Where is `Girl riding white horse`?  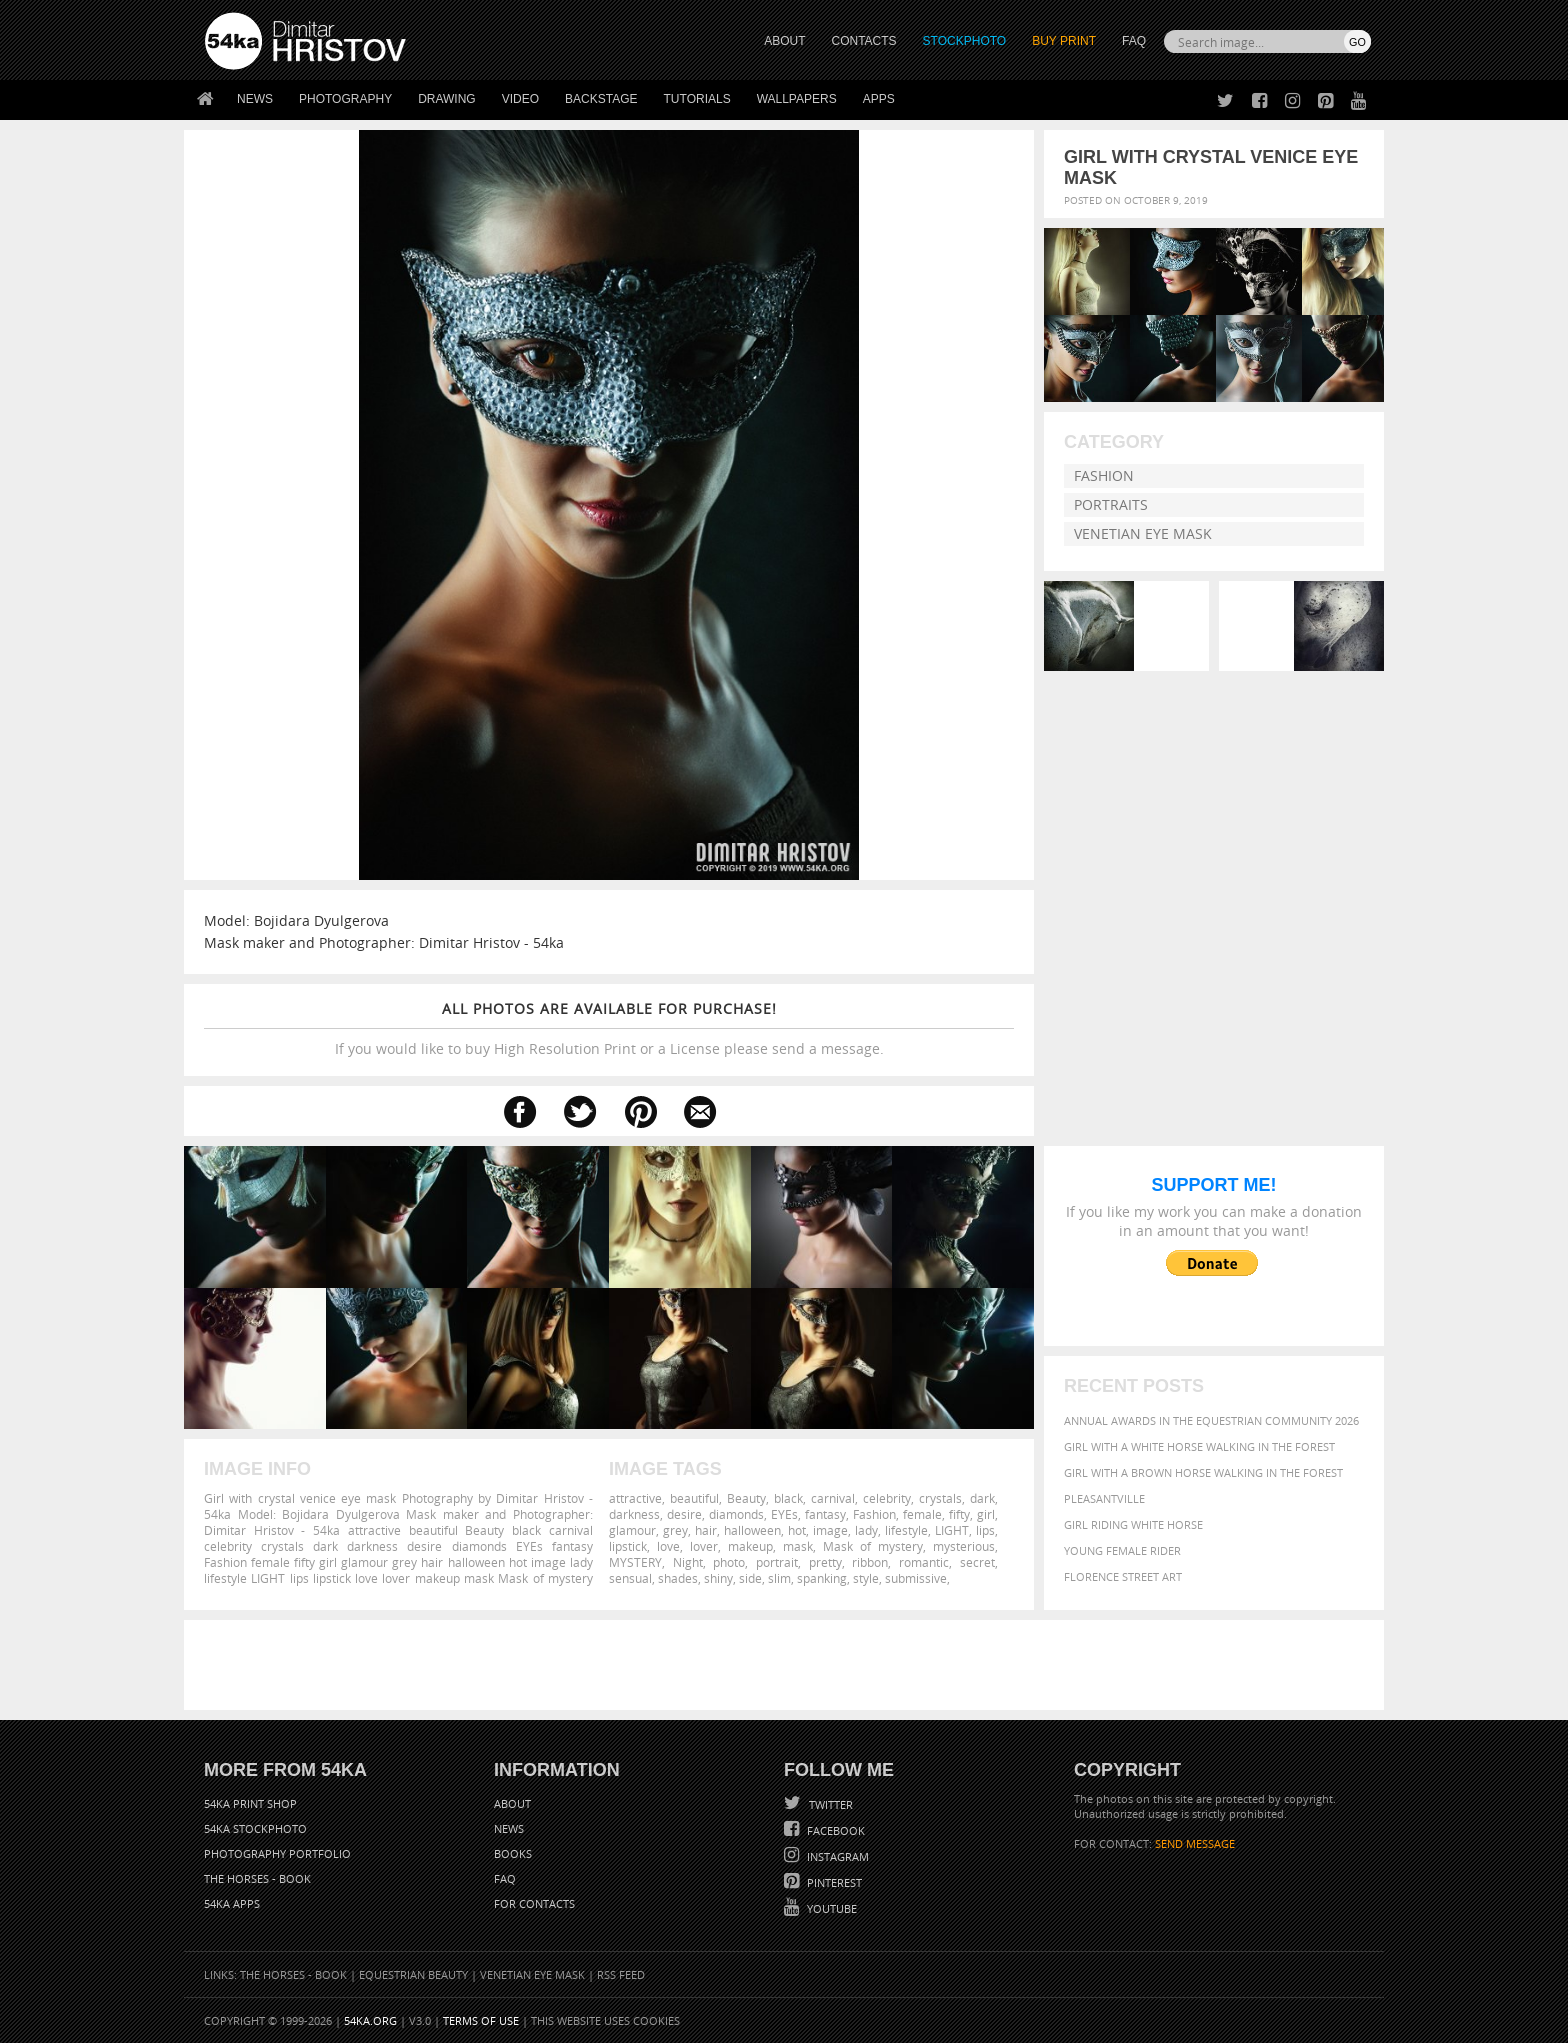 Girl riding white horse is located at coordinates (1133, 1524).